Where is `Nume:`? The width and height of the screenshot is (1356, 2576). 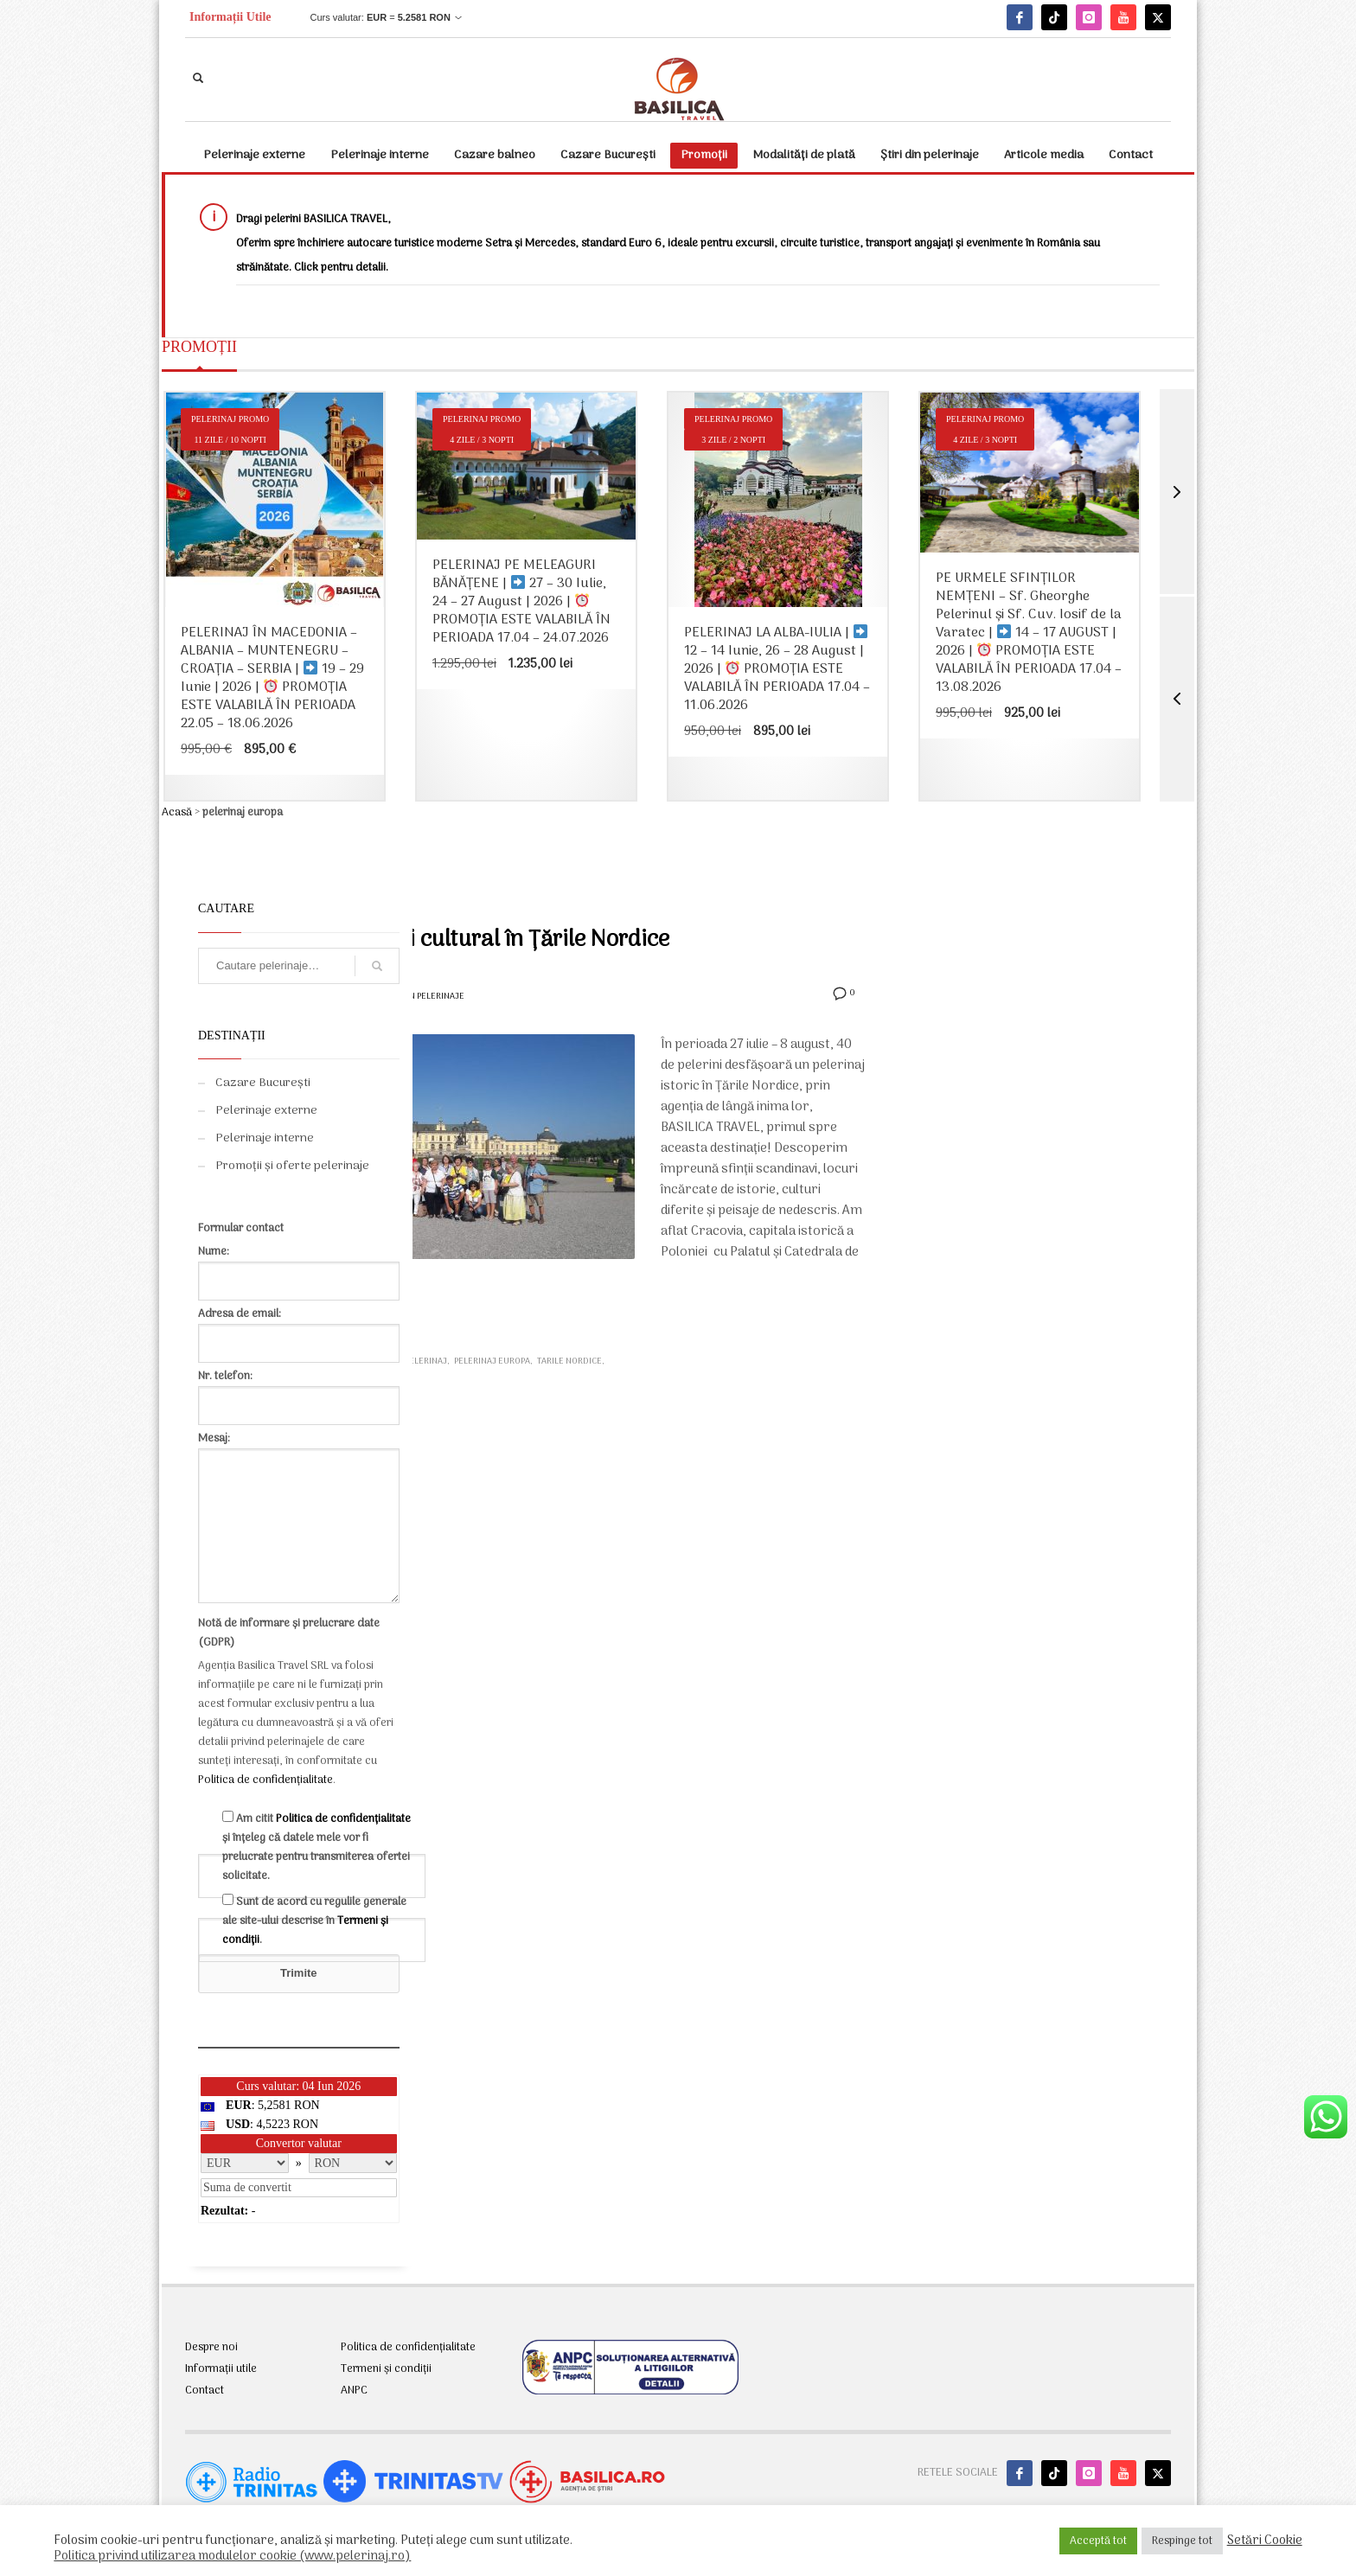 Nume: is located at coordinates (299, 1266).